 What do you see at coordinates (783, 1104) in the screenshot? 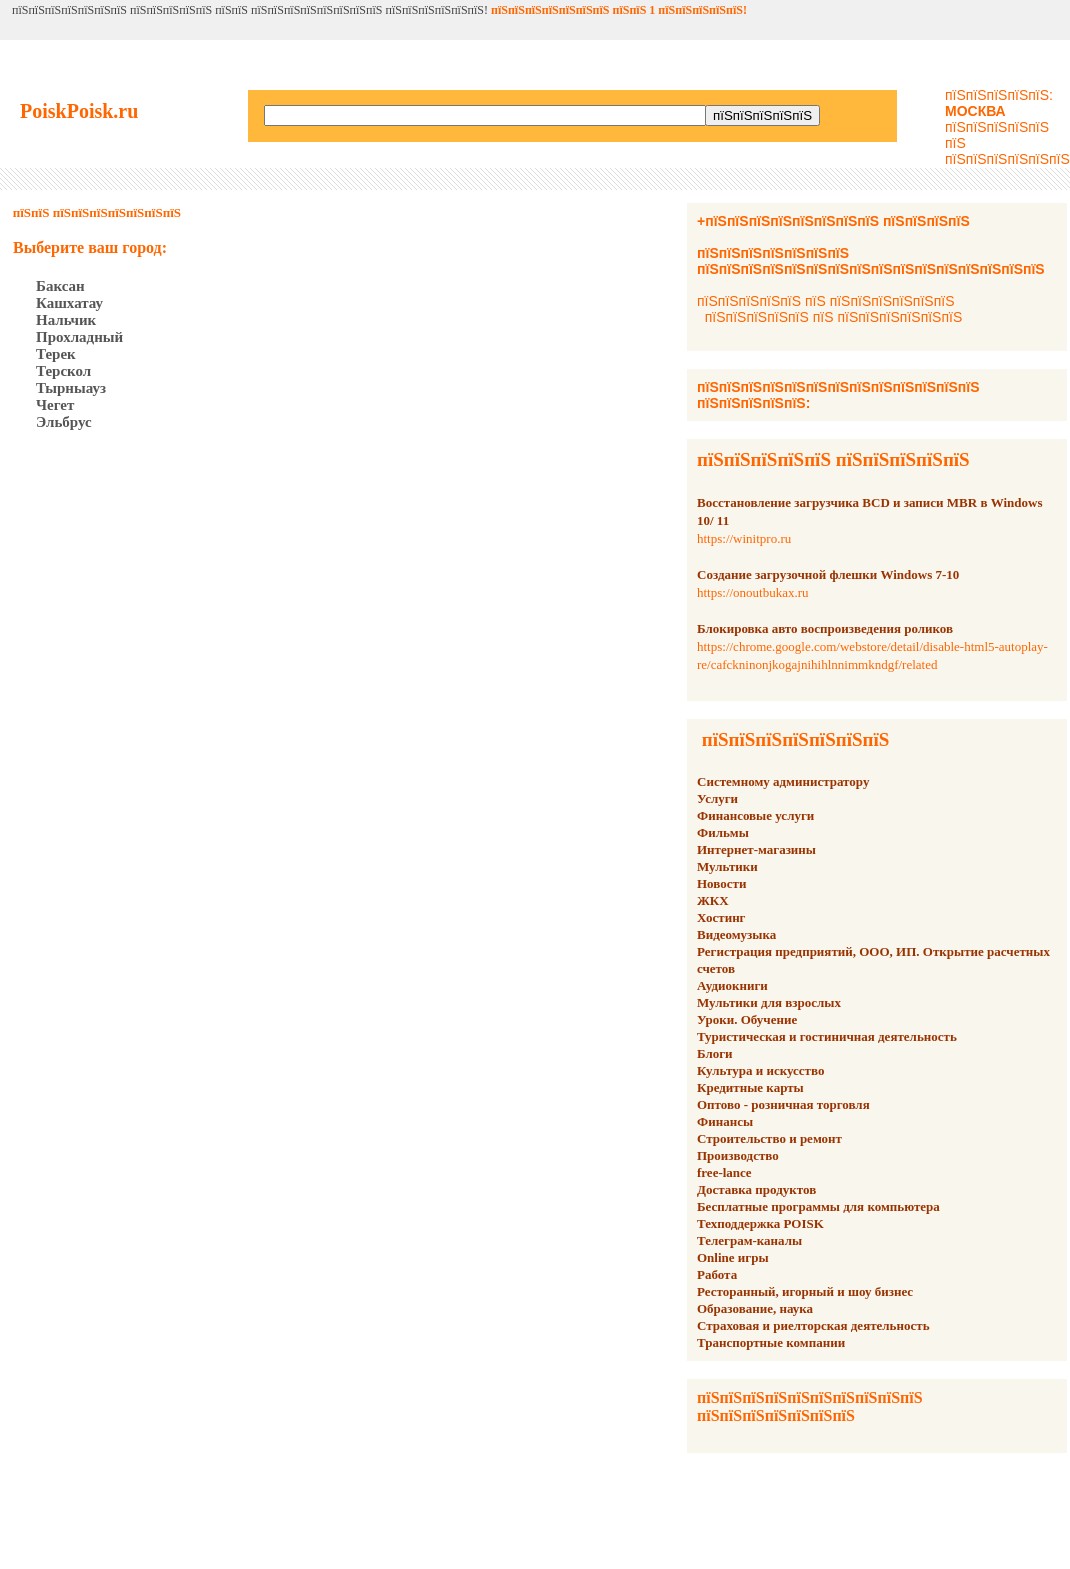
I see `Оптово - розничная торговля` at bounding box center [783, 1104].